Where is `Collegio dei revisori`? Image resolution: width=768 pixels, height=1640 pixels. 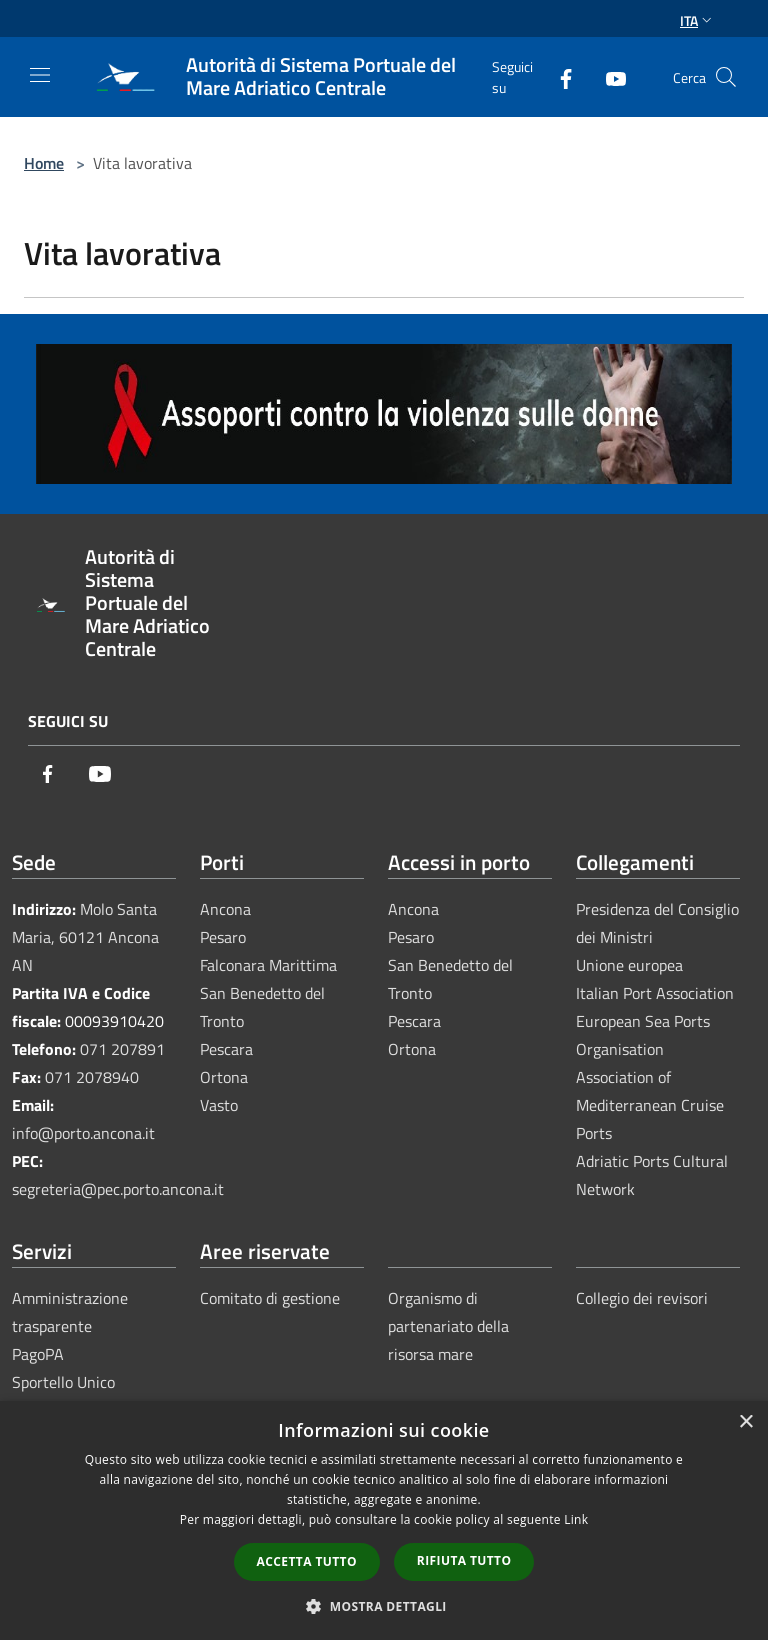
Collegio dei revisori is located at coordinates (642, 1298).